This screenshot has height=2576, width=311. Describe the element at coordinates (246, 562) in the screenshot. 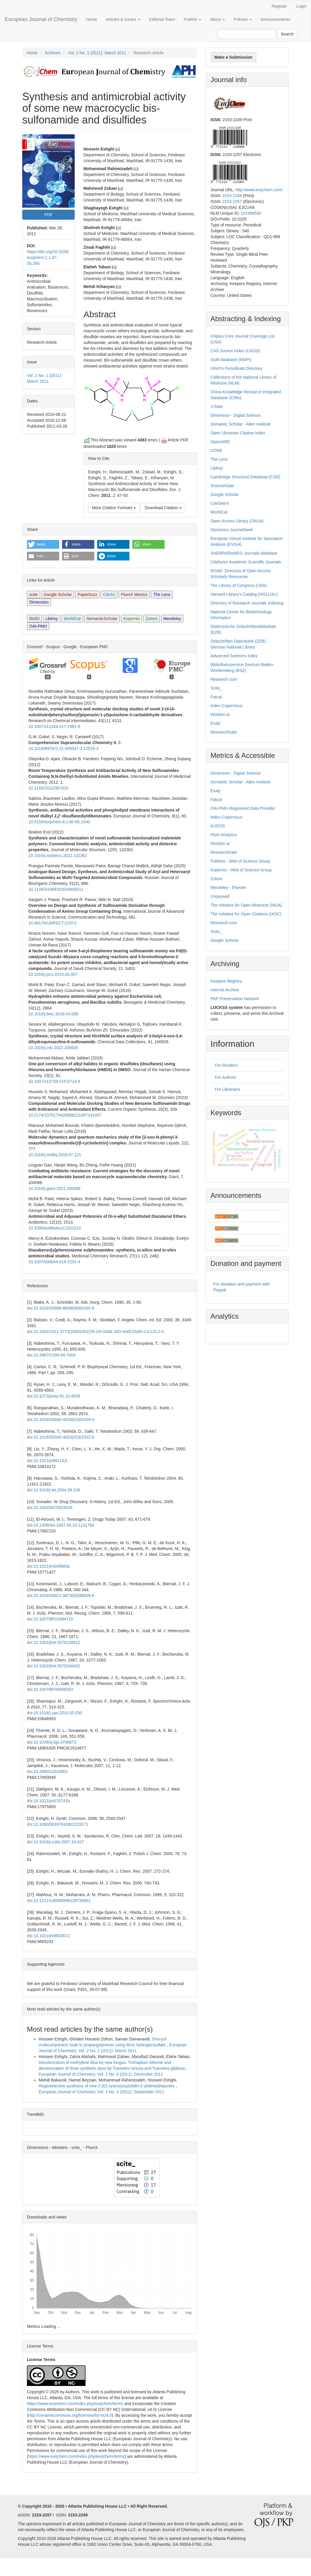

I see `Citefactor Academic Scientific Journals` at that location.